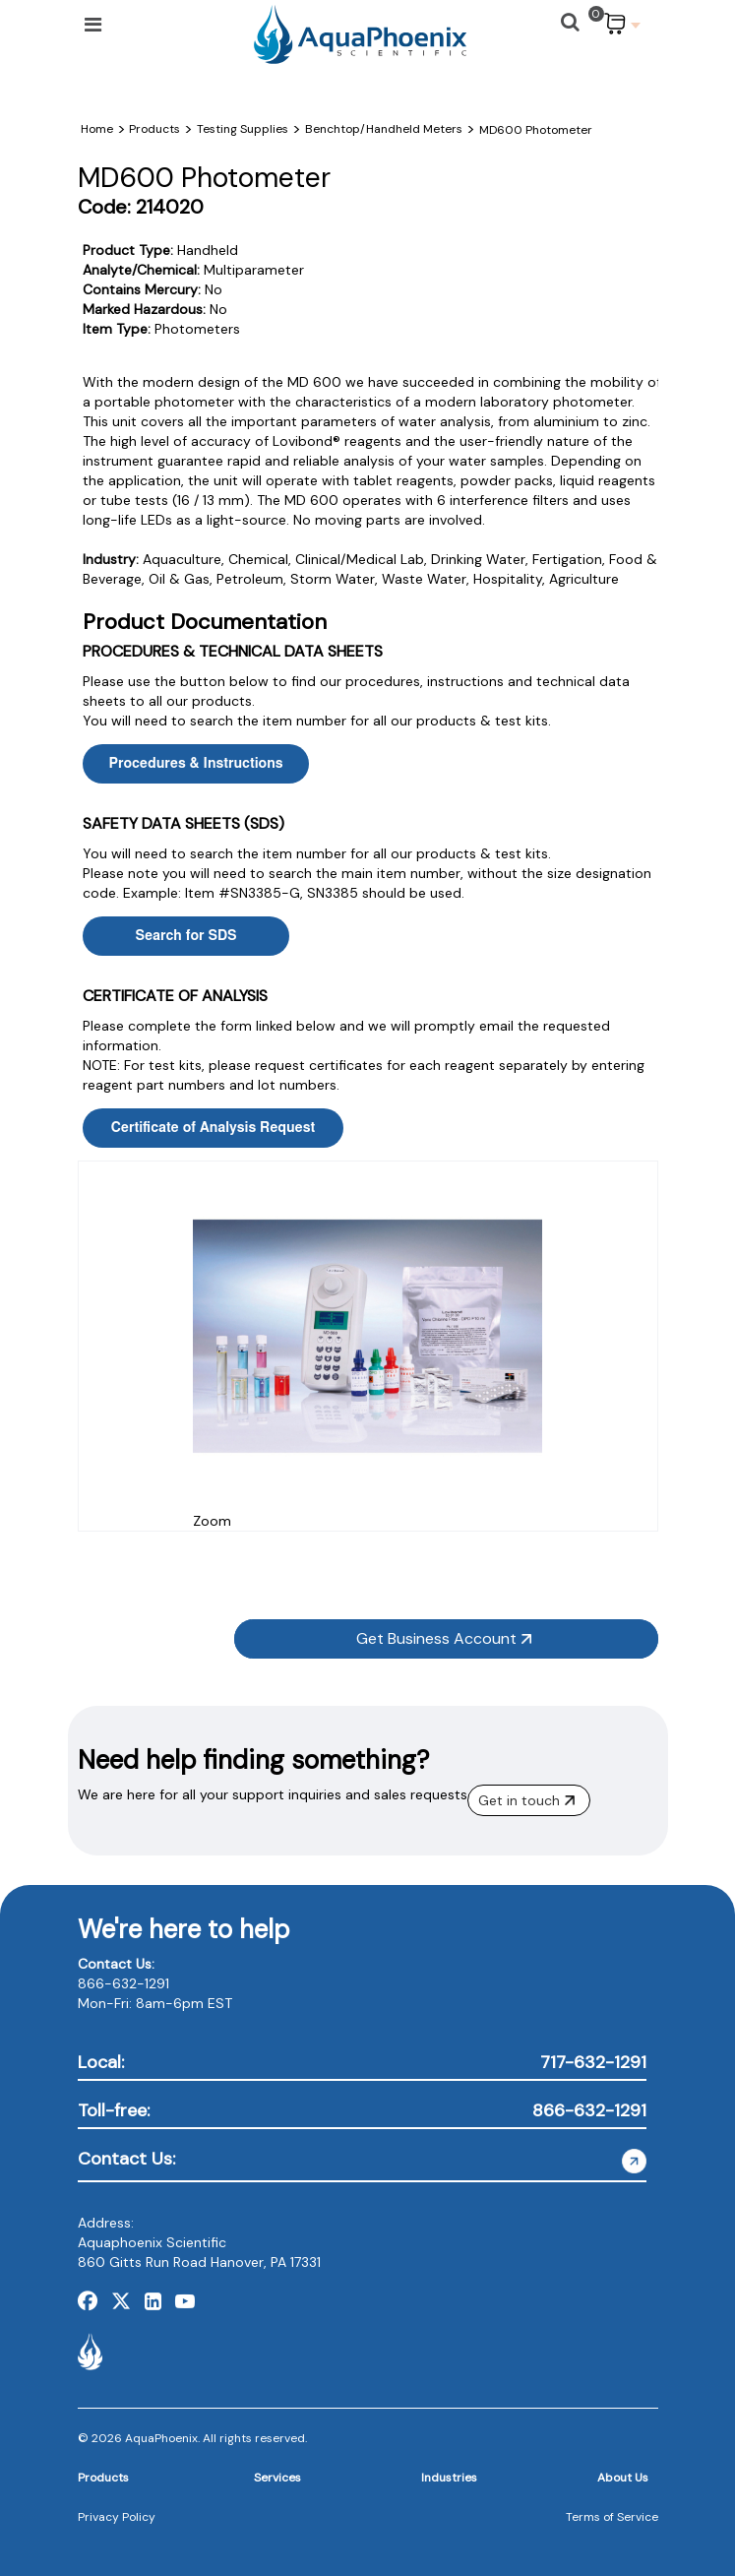  What do you see at coordinates (449, 2477) in the screenshot?
I see `Industries` at bounding box center [449, 2477].